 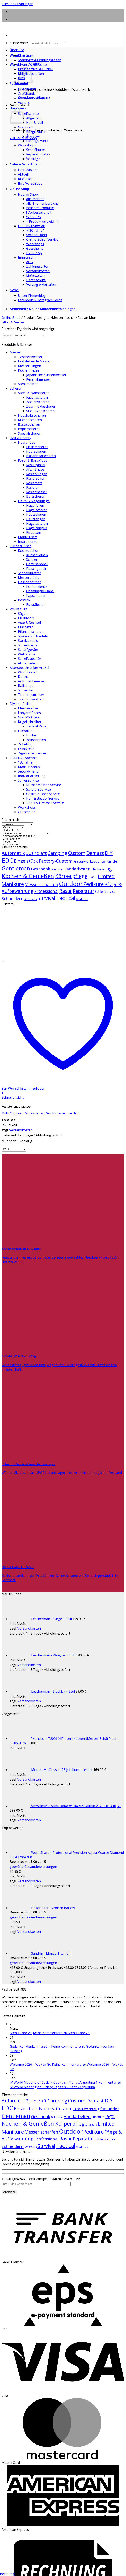 What do you see at coordinates (28, 194) in the screenshot?
I see `Neu im Shop` at bounding box center [28, 194].